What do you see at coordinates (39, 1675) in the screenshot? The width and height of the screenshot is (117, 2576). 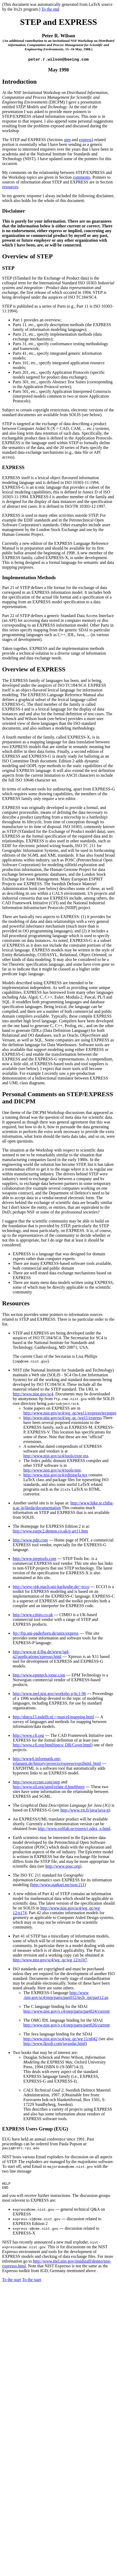 I see `http://www.epmtech.jotne.com` at bounding box center [39, 1675].